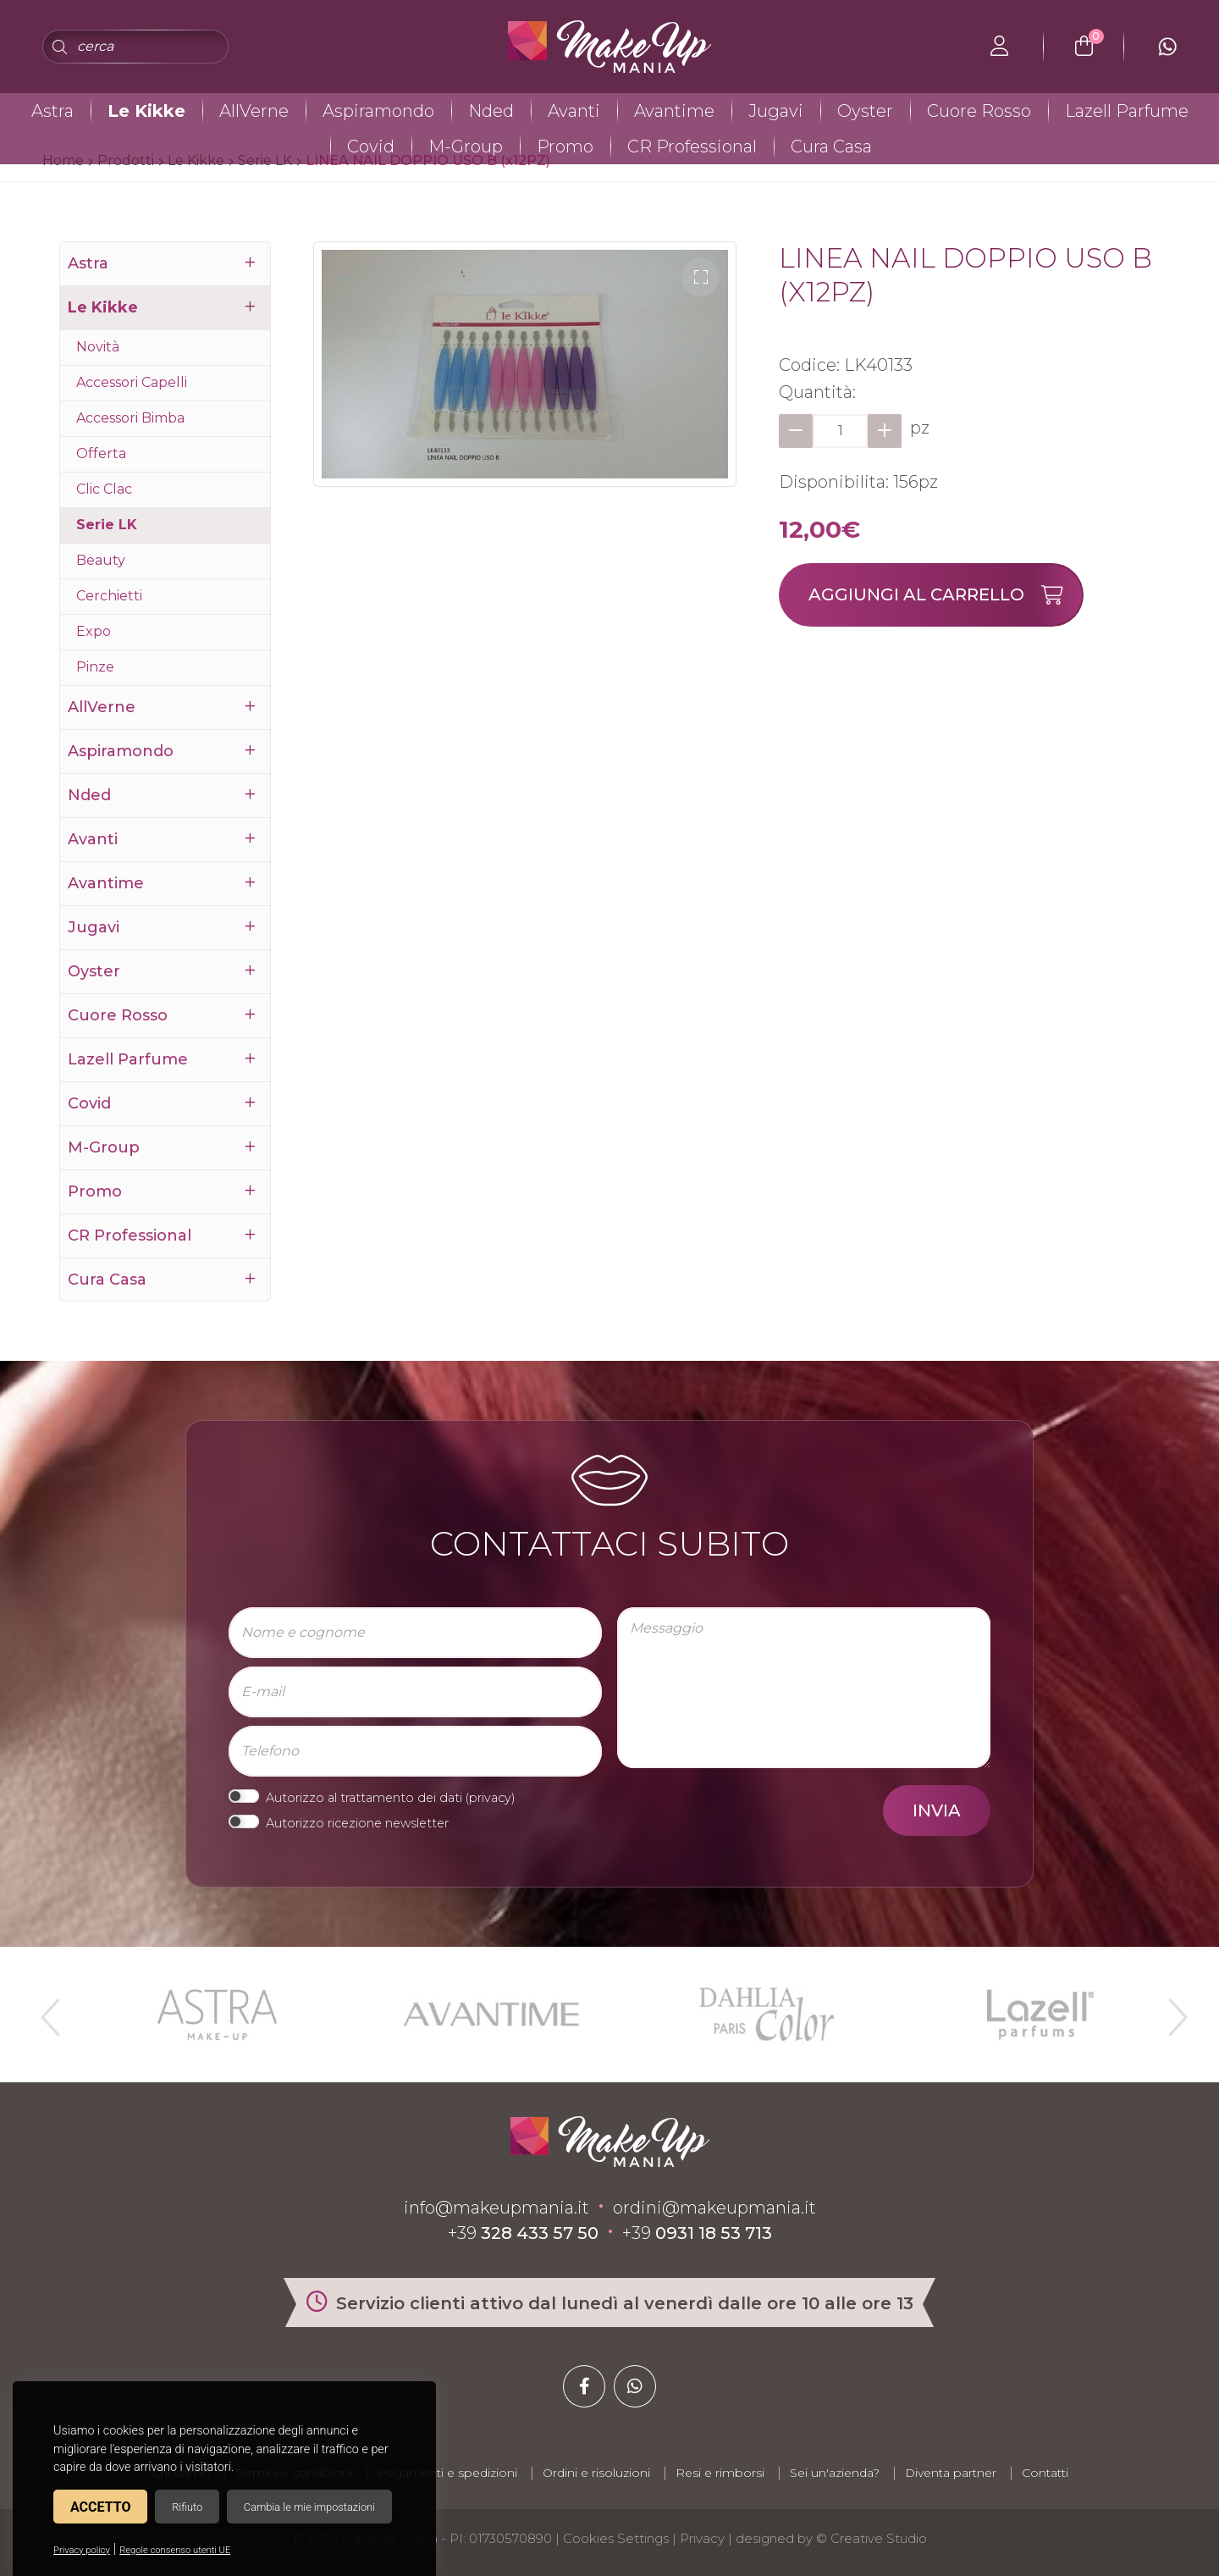 The width and height of the screenshot is (1219, 2576). I want to click on Offerta, so click(101, 453).